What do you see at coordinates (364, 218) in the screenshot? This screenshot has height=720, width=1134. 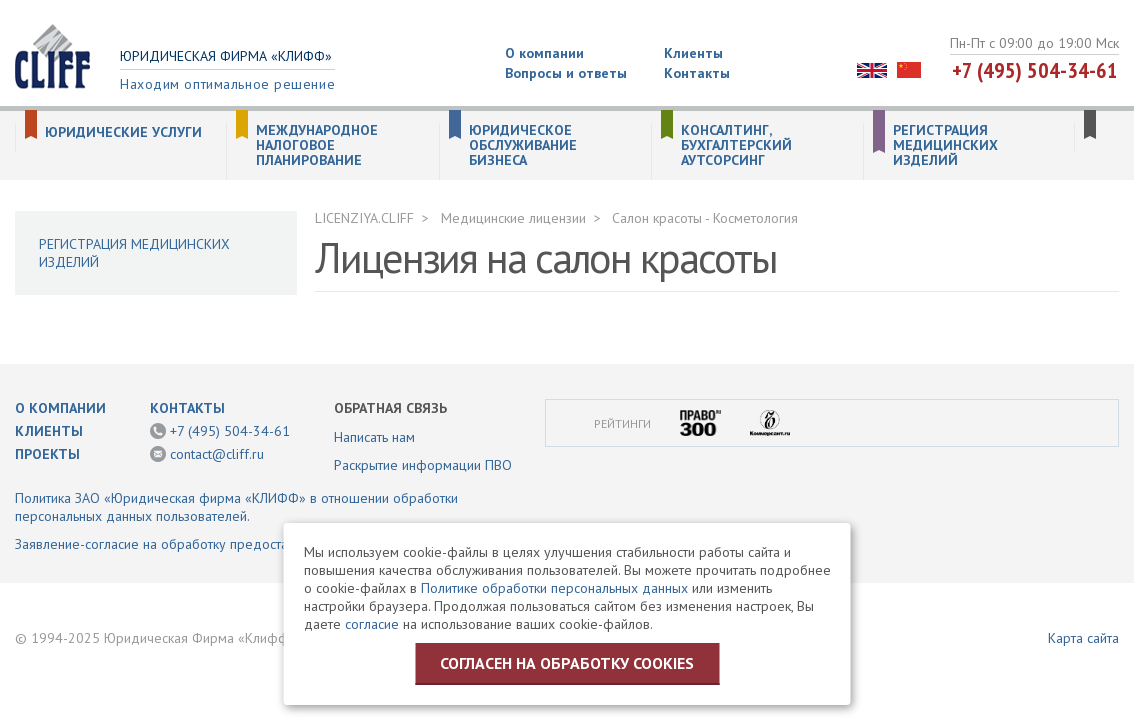 I see `LICENZIYA.CLIFF` at bounding box center [364, 218].